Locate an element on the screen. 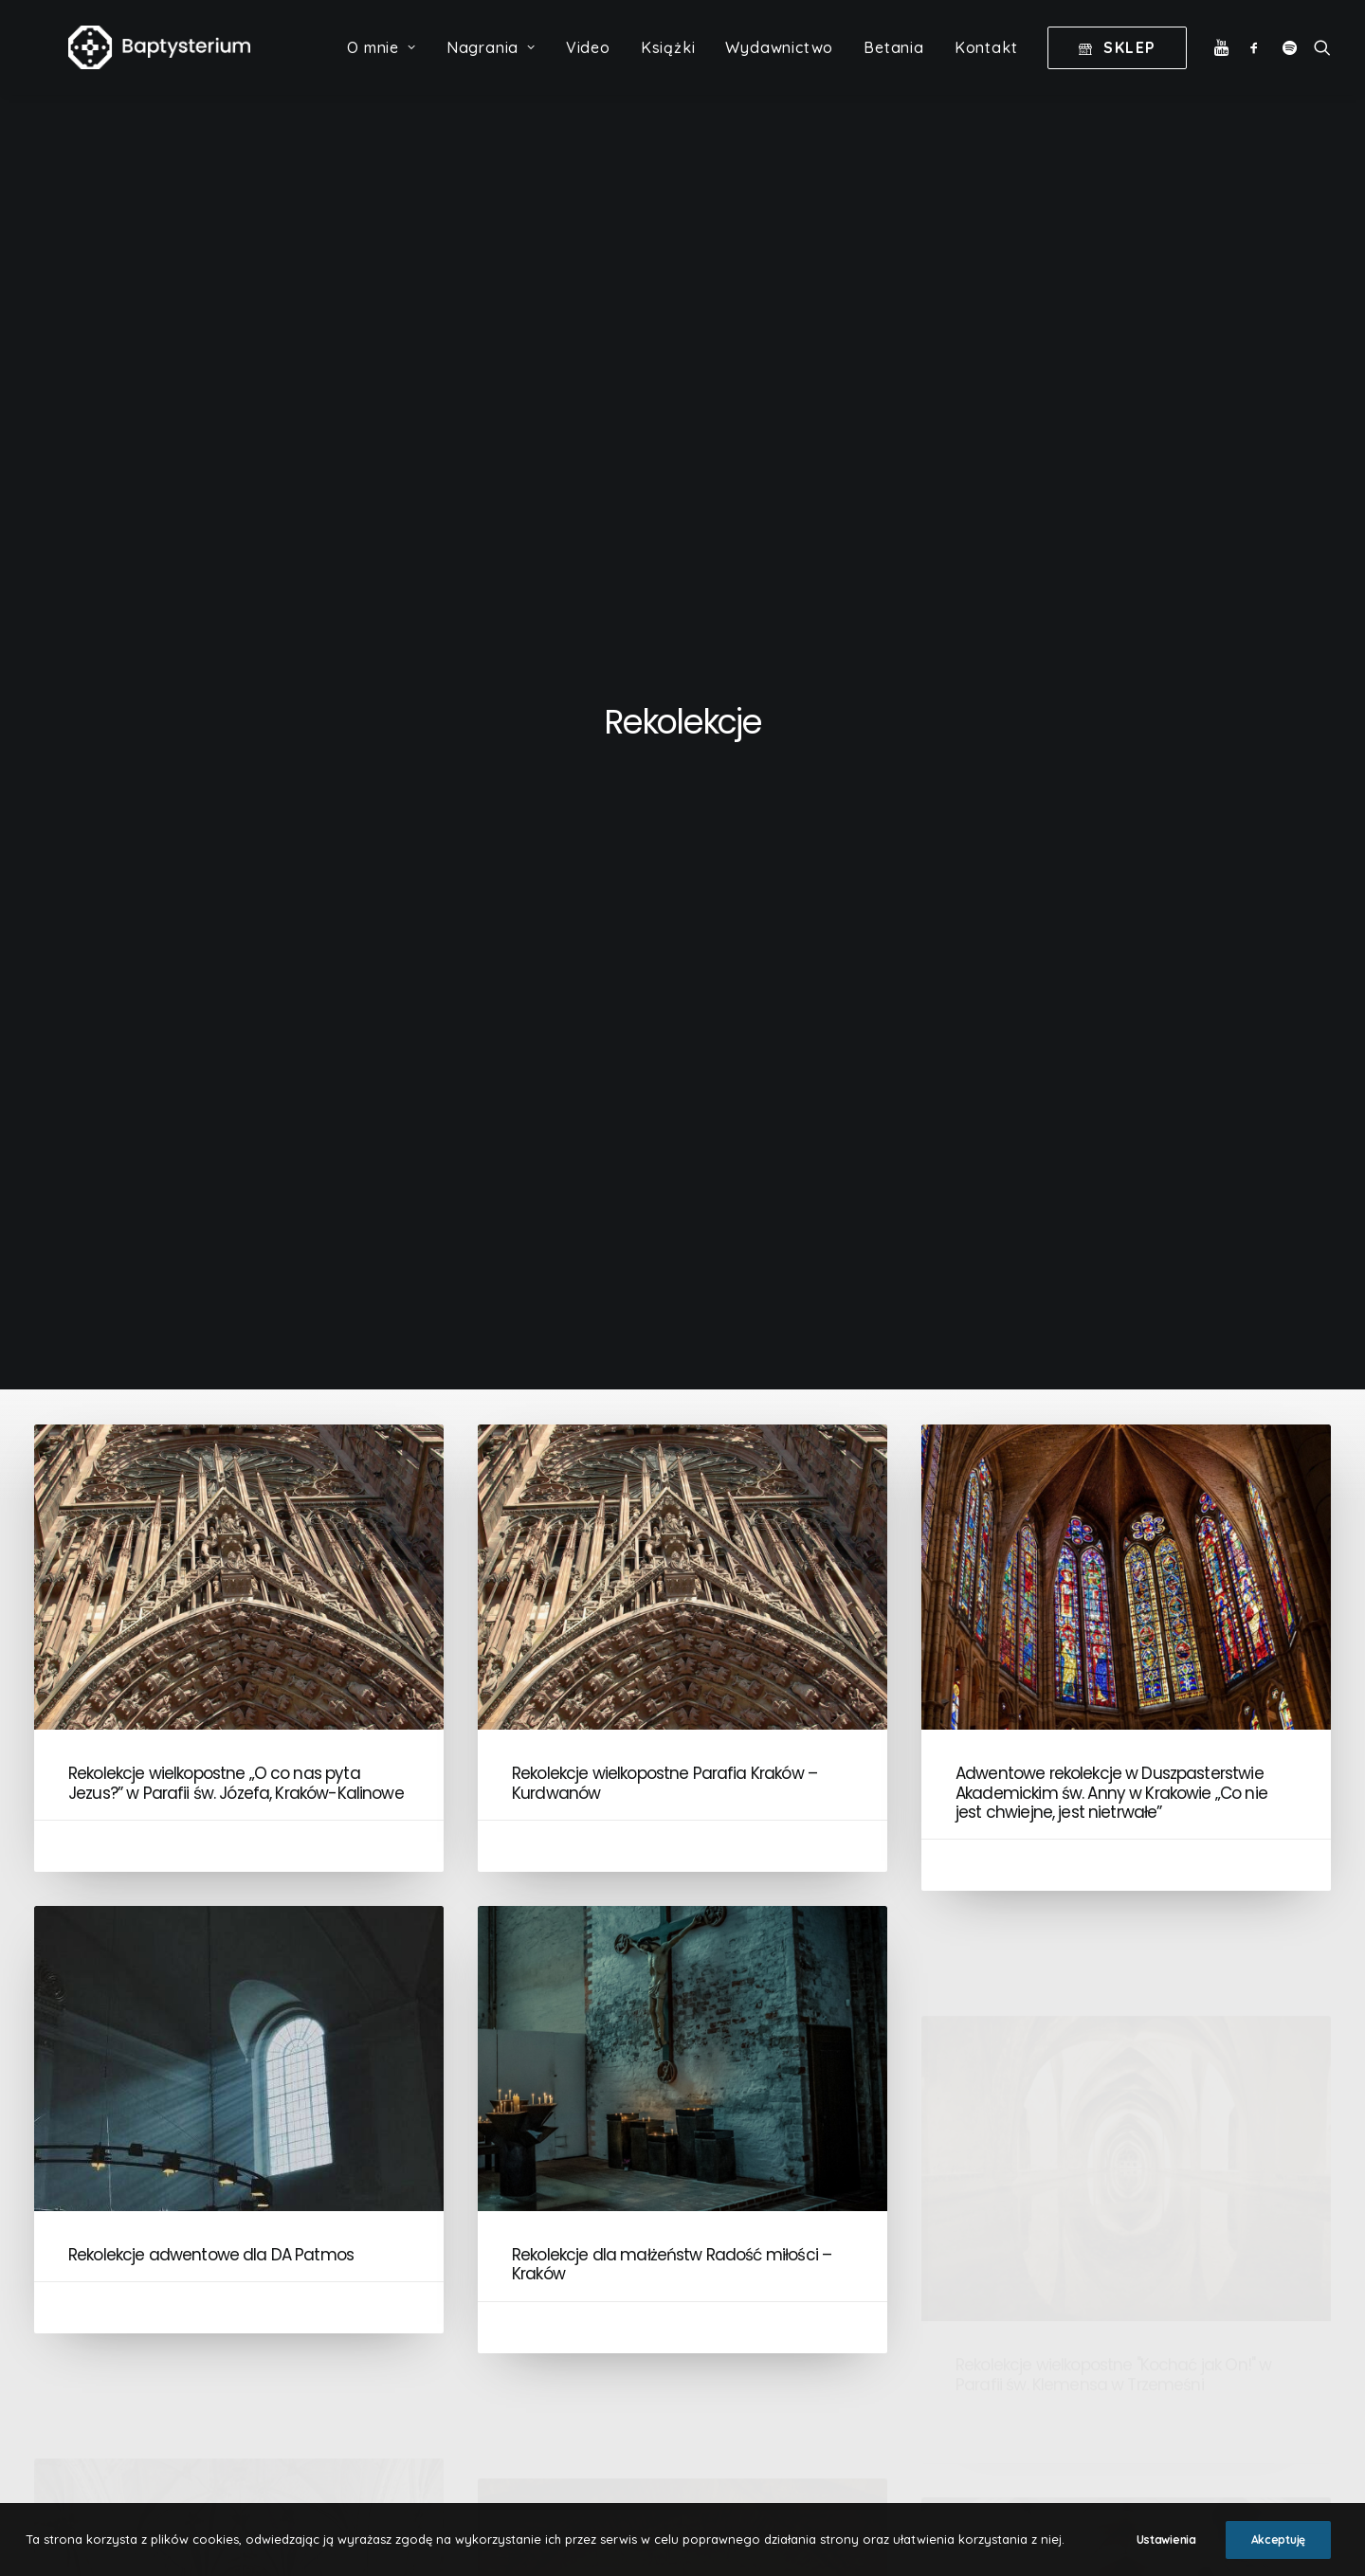  [Baptysterium] is located at coordinates (172, 67).